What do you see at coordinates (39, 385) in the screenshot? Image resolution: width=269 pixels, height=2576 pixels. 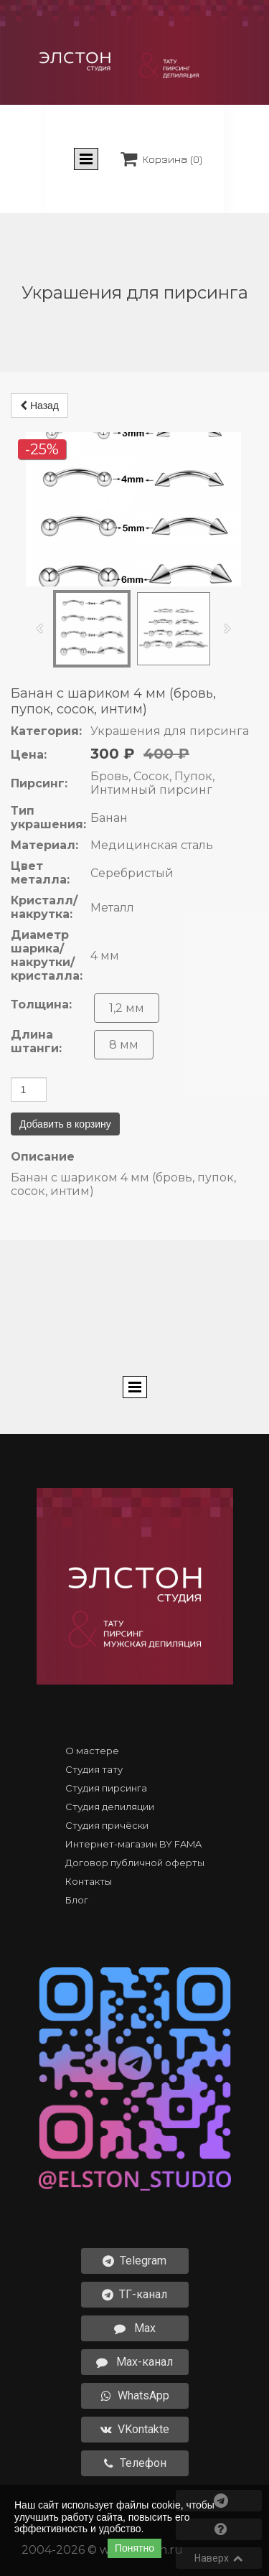 I see `Назад` at bounding box center [39, 385].